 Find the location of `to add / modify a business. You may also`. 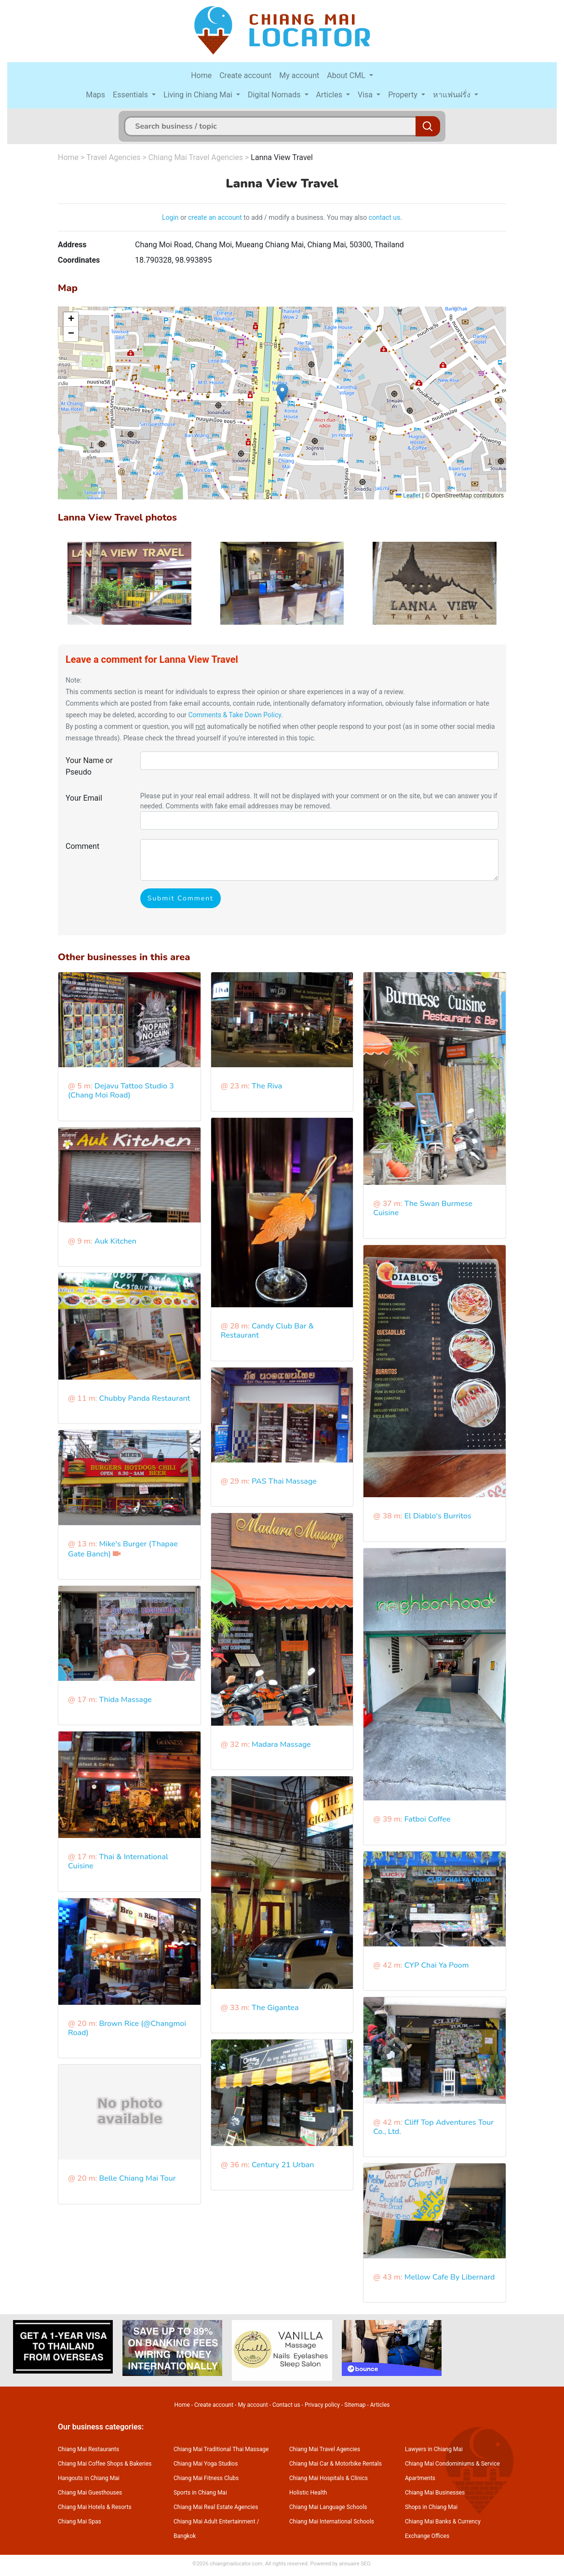

to add / modify a business. You may also is located at coordinates (305, 217).